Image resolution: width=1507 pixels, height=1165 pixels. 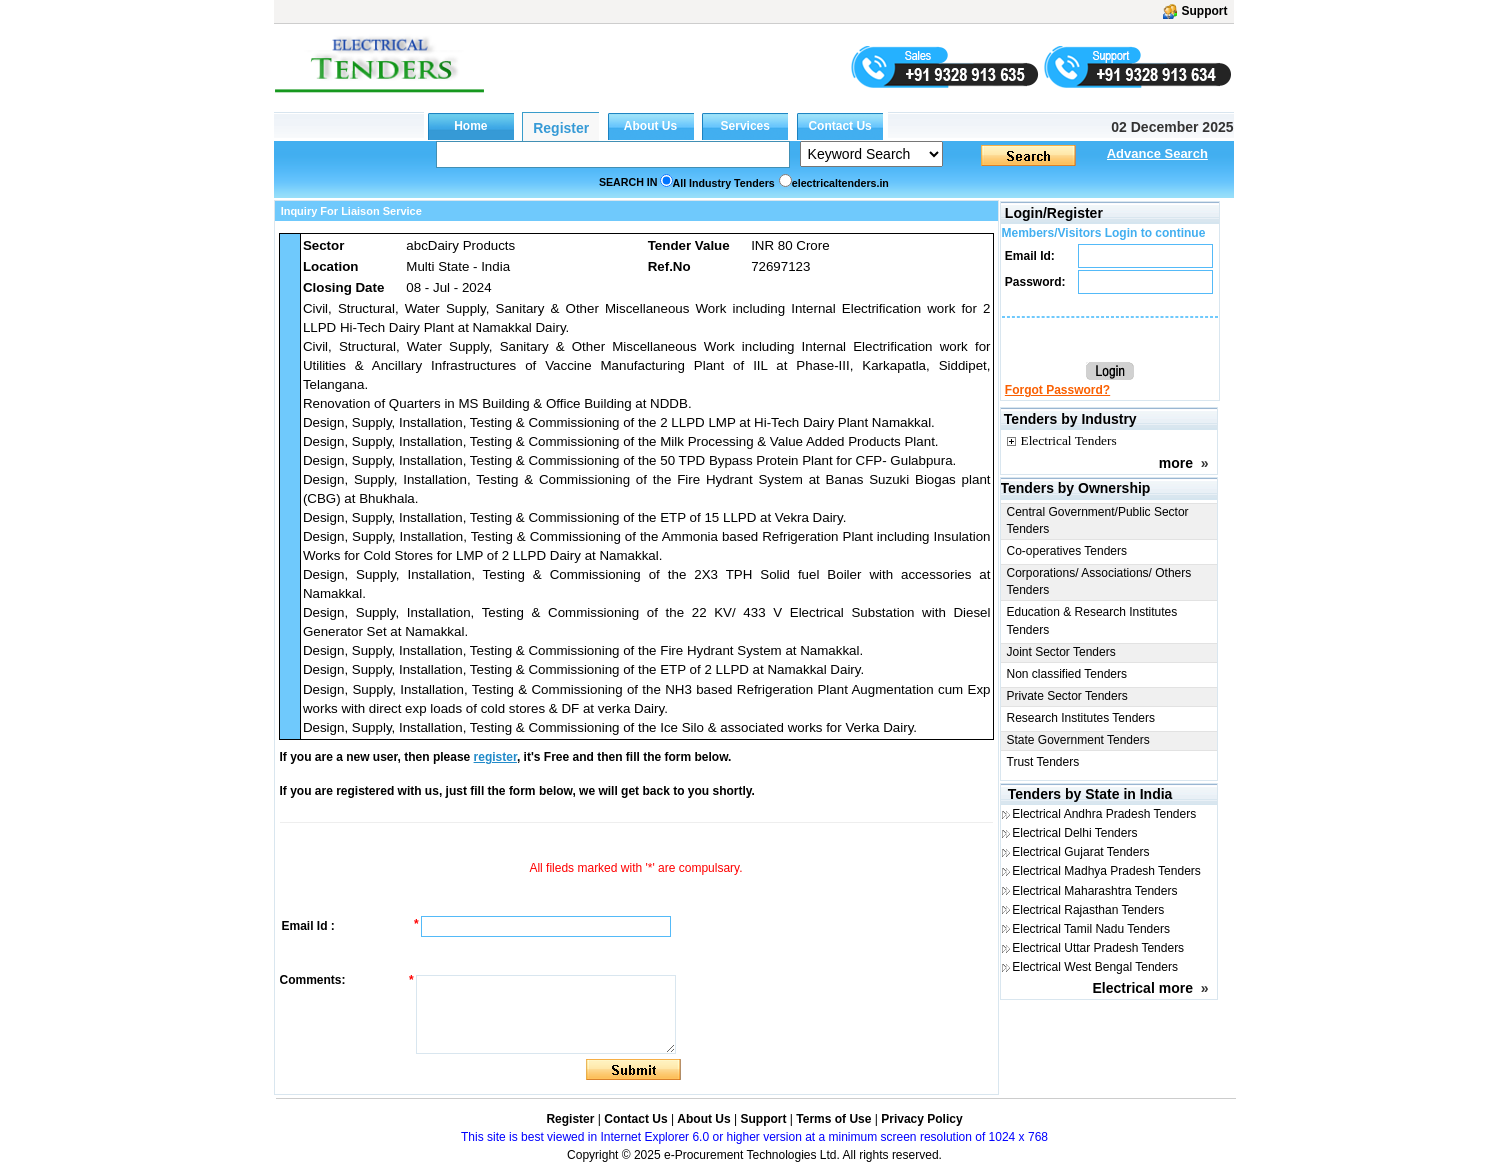 I want to click on more, so click(x=1176, y=463).